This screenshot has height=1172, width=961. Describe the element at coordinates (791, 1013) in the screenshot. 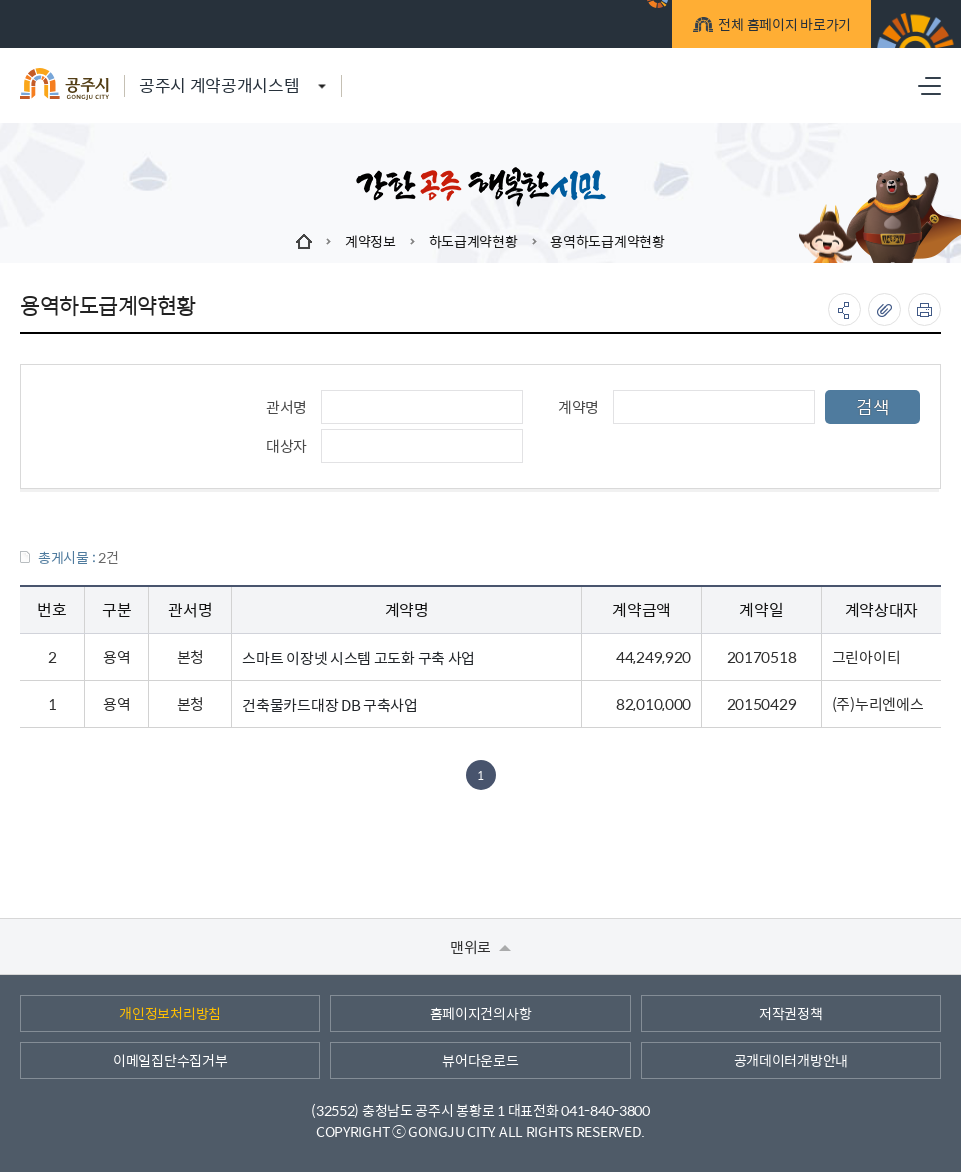

I see `저작권정책` at that location.